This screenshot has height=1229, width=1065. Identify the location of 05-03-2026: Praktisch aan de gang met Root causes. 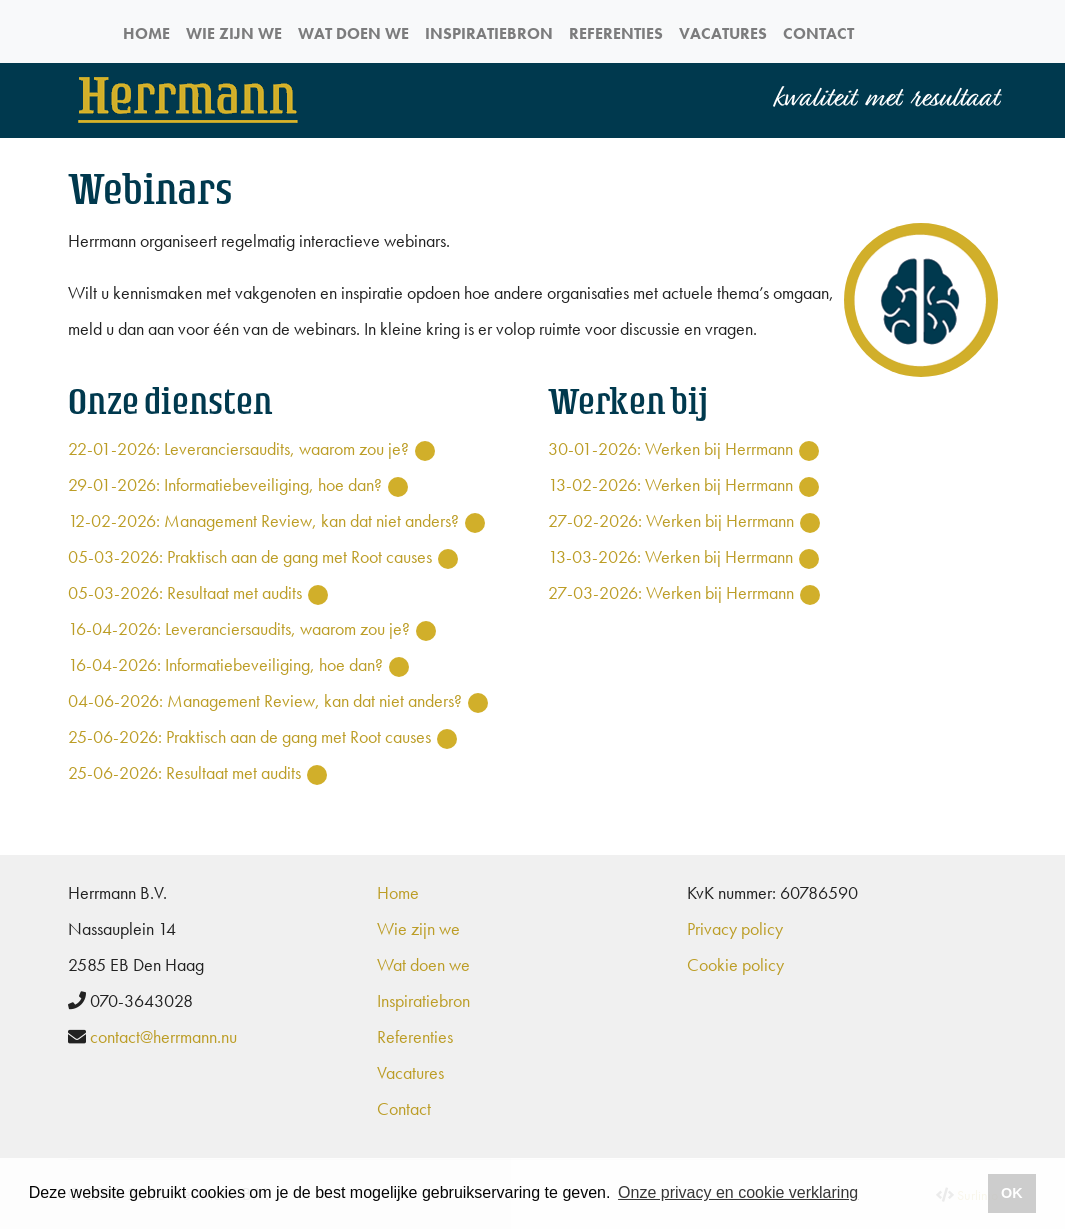
(250, 556).